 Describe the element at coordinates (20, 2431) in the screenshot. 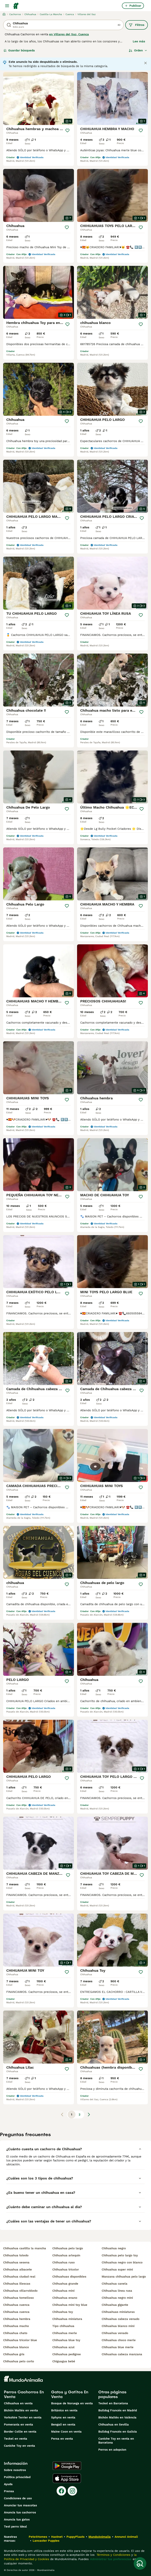

I see `Border Collie en venta` at that location.